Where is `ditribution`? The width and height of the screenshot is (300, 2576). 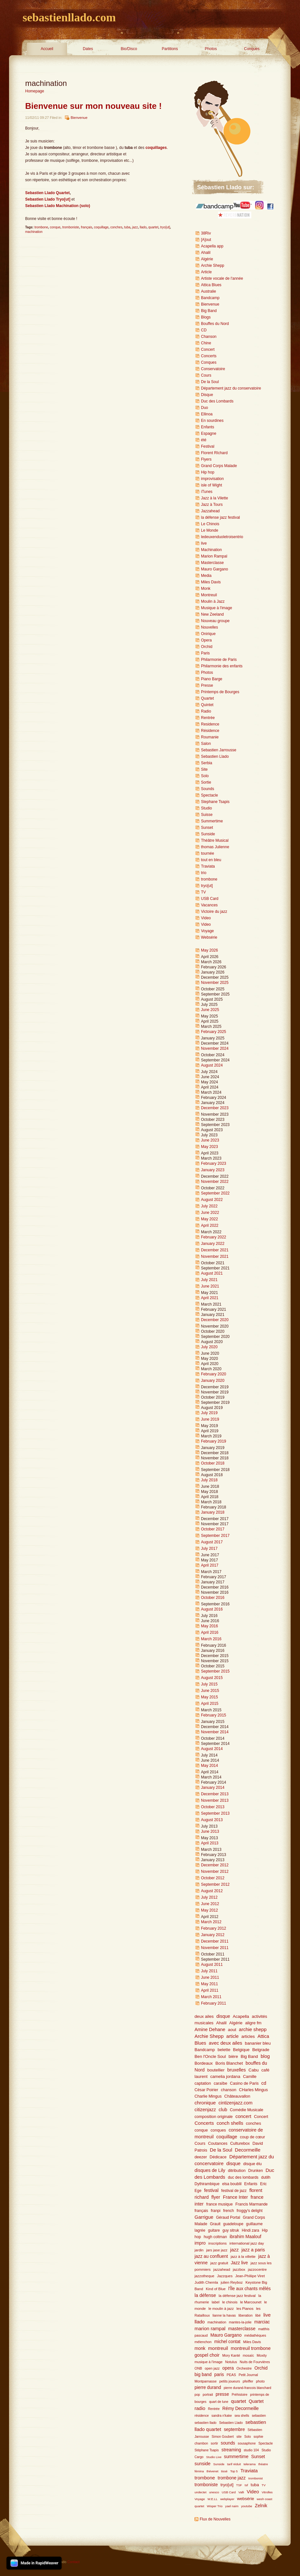
ditribution is located at coordinates (237, 2170).